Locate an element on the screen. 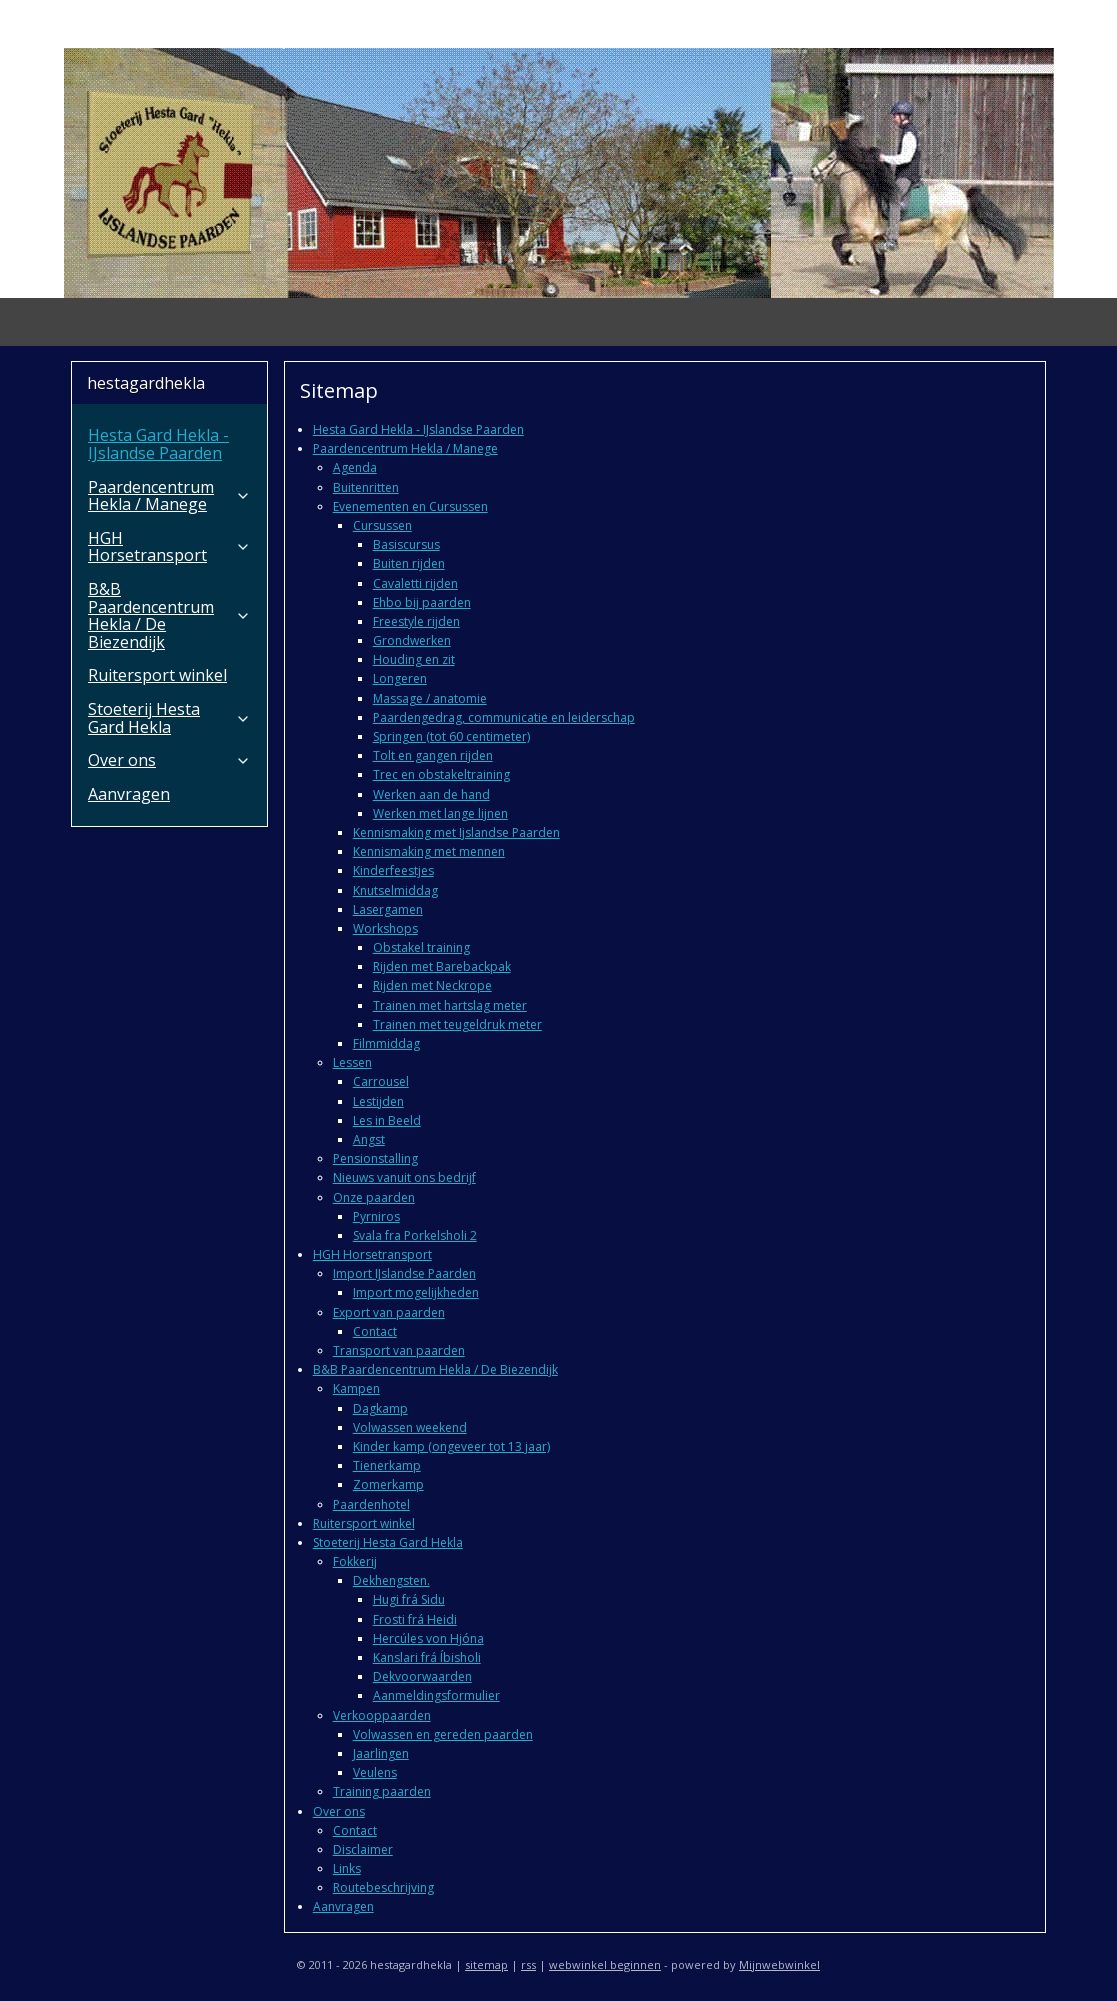 Image resolution: width=1117 pixels, height=2001 pixels. Tolt en gangen rijden is located at coordinates (432, 755).